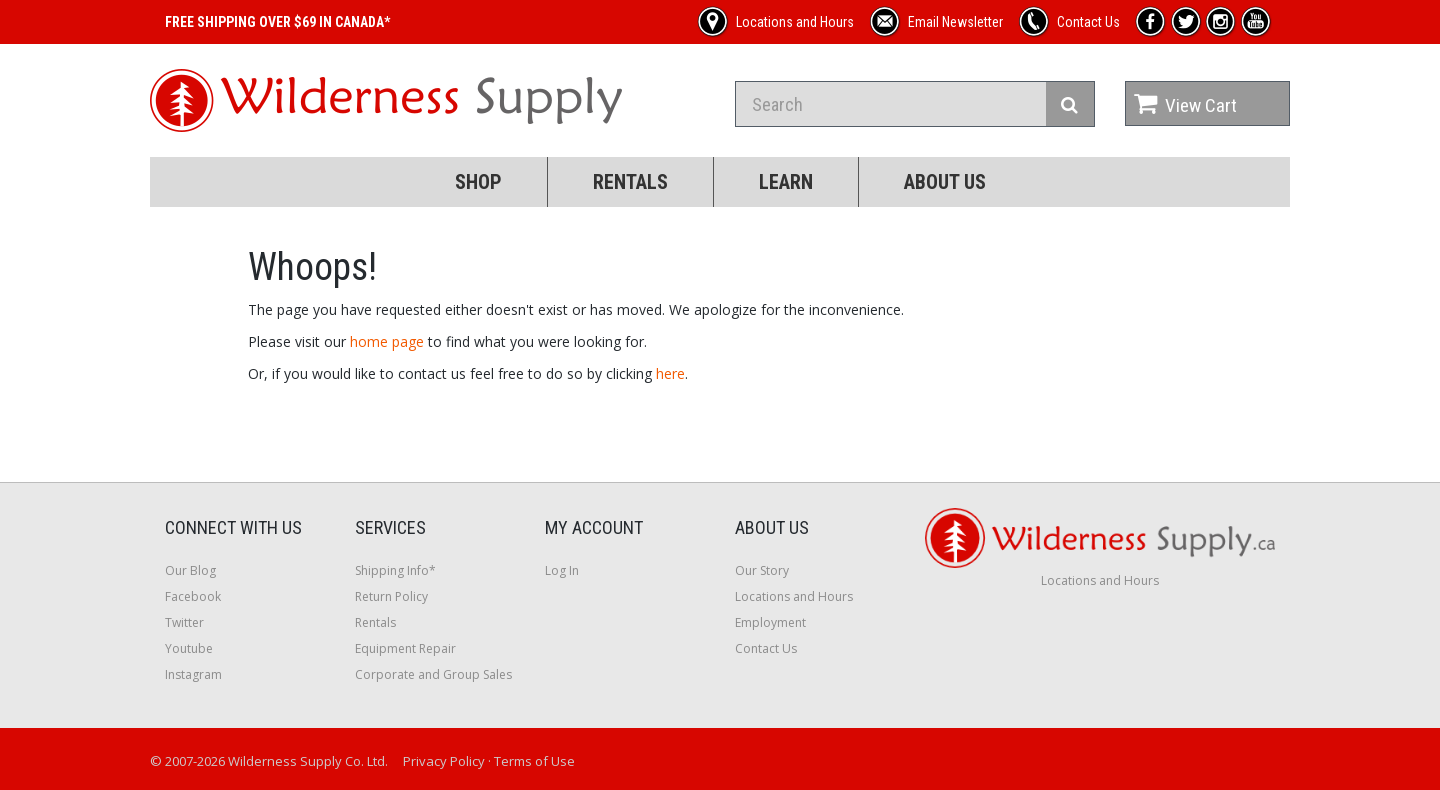 This screenshot has height=790, width=1440. Describe the element at coordinates (794, 596) in the screenshot. I see `Locations and Hours` at that location.